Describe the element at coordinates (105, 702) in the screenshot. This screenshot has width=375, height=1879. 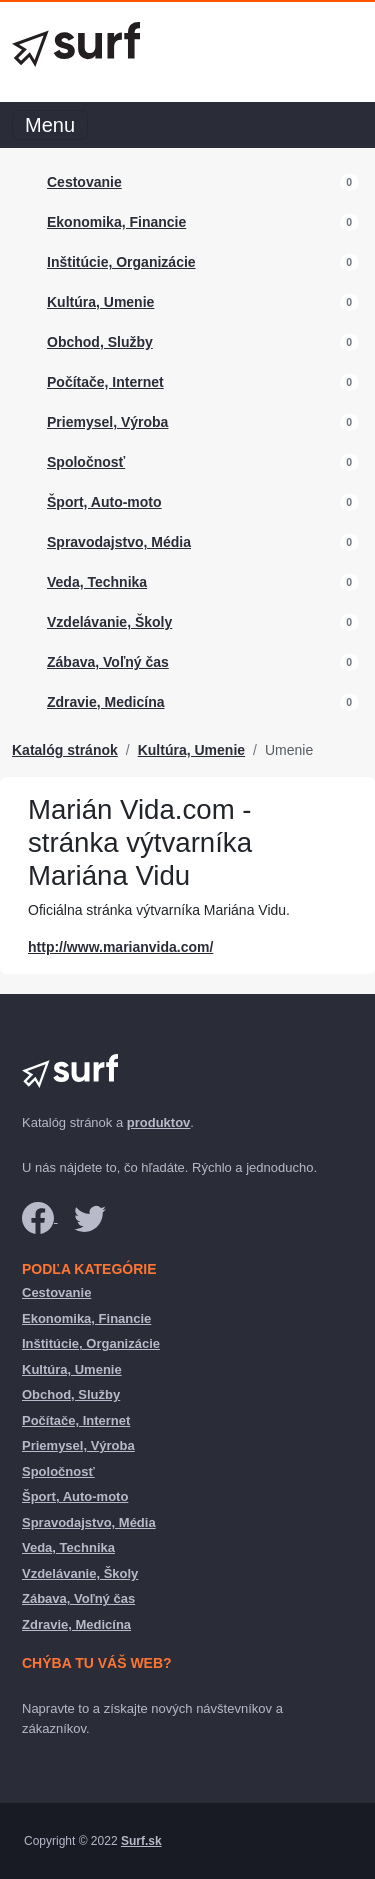
I see `Zdravie, Medicína` at that location.